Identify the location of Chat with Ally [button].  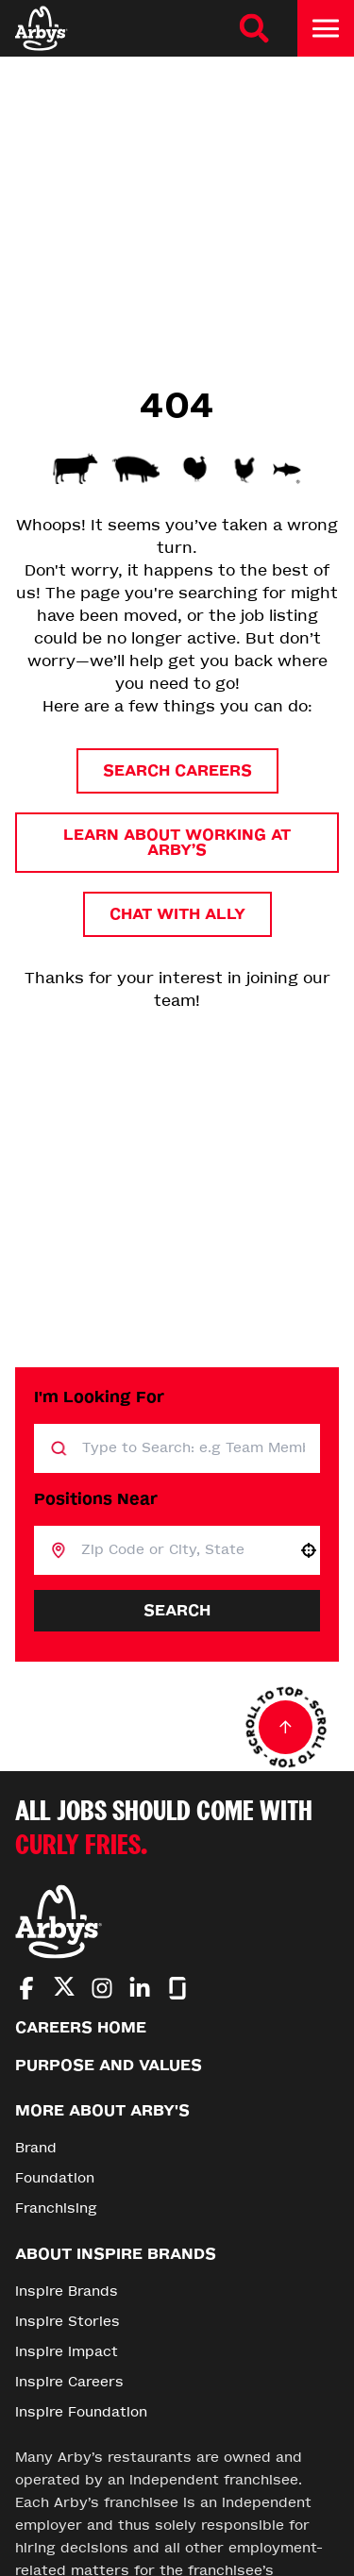
(177, 914).